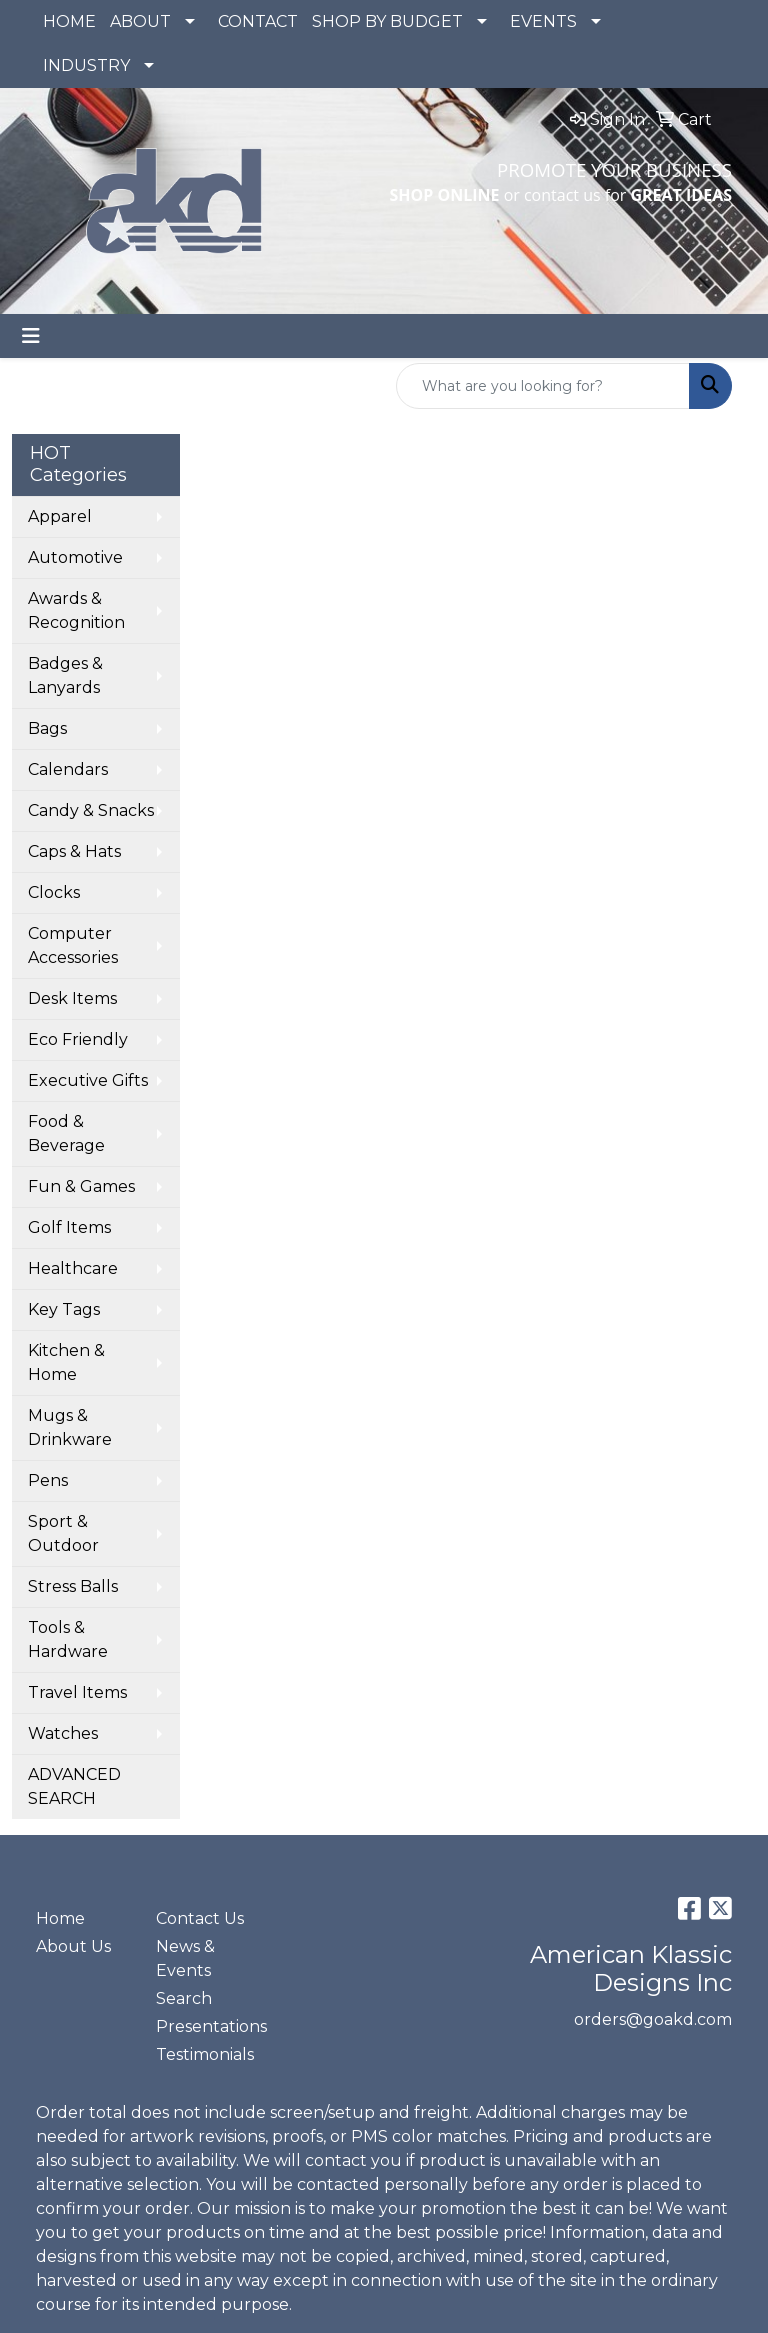 The image size is (768, 2333). I want to click on Testimonials, so click(204, 2054).